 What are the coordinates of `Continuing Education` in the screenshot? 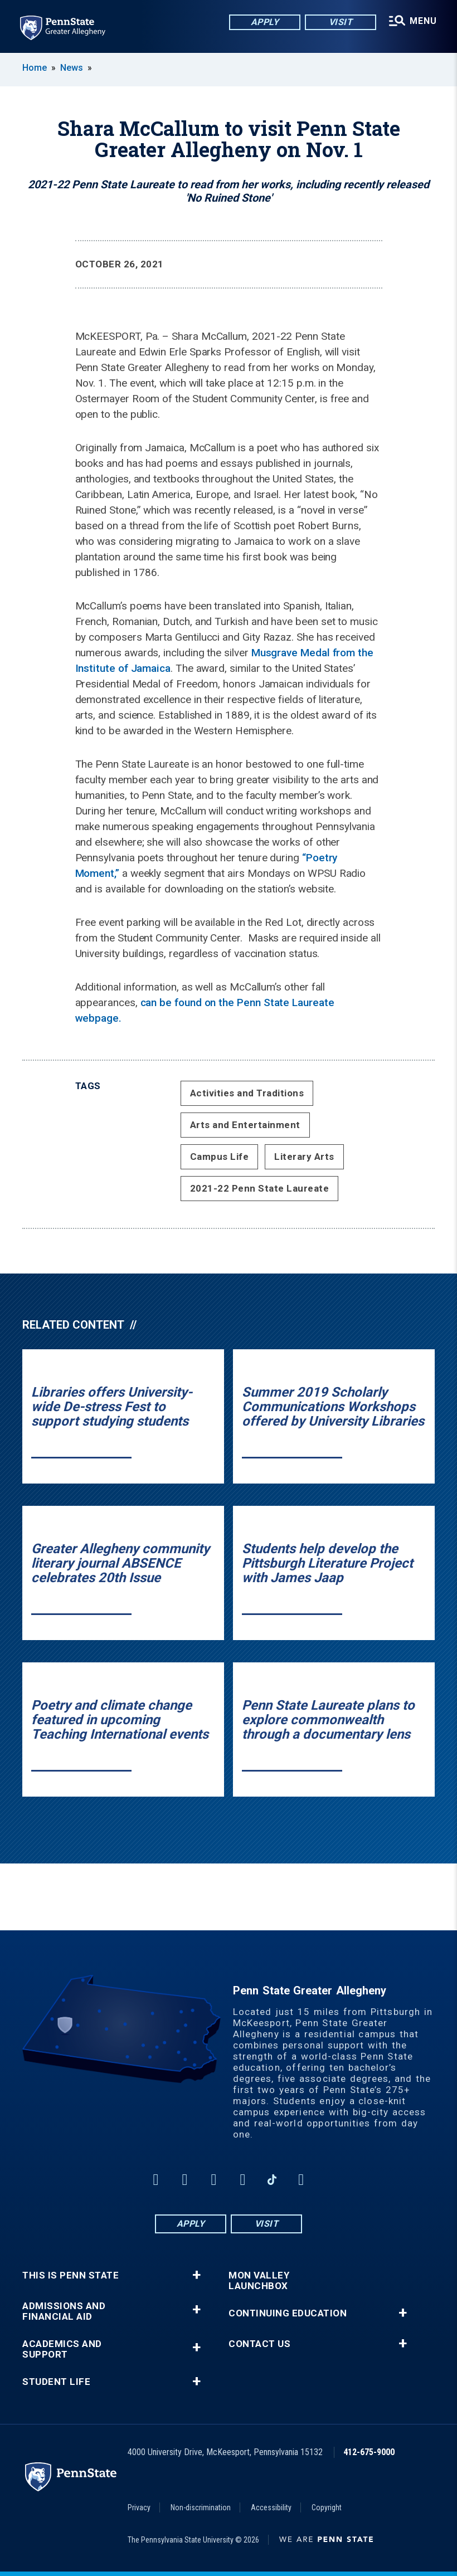 It's located at (288, 2313).